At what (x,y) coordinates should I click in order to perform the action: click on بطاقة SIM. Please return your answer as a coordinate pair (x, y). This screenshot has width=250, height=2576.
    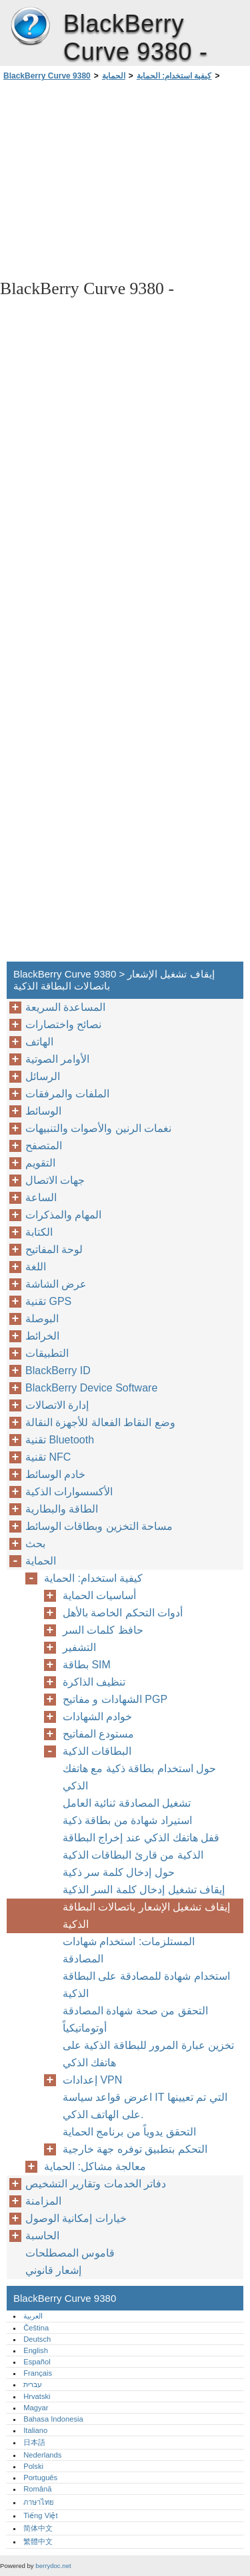
    Looking at the image, I should click on (87, 1664).